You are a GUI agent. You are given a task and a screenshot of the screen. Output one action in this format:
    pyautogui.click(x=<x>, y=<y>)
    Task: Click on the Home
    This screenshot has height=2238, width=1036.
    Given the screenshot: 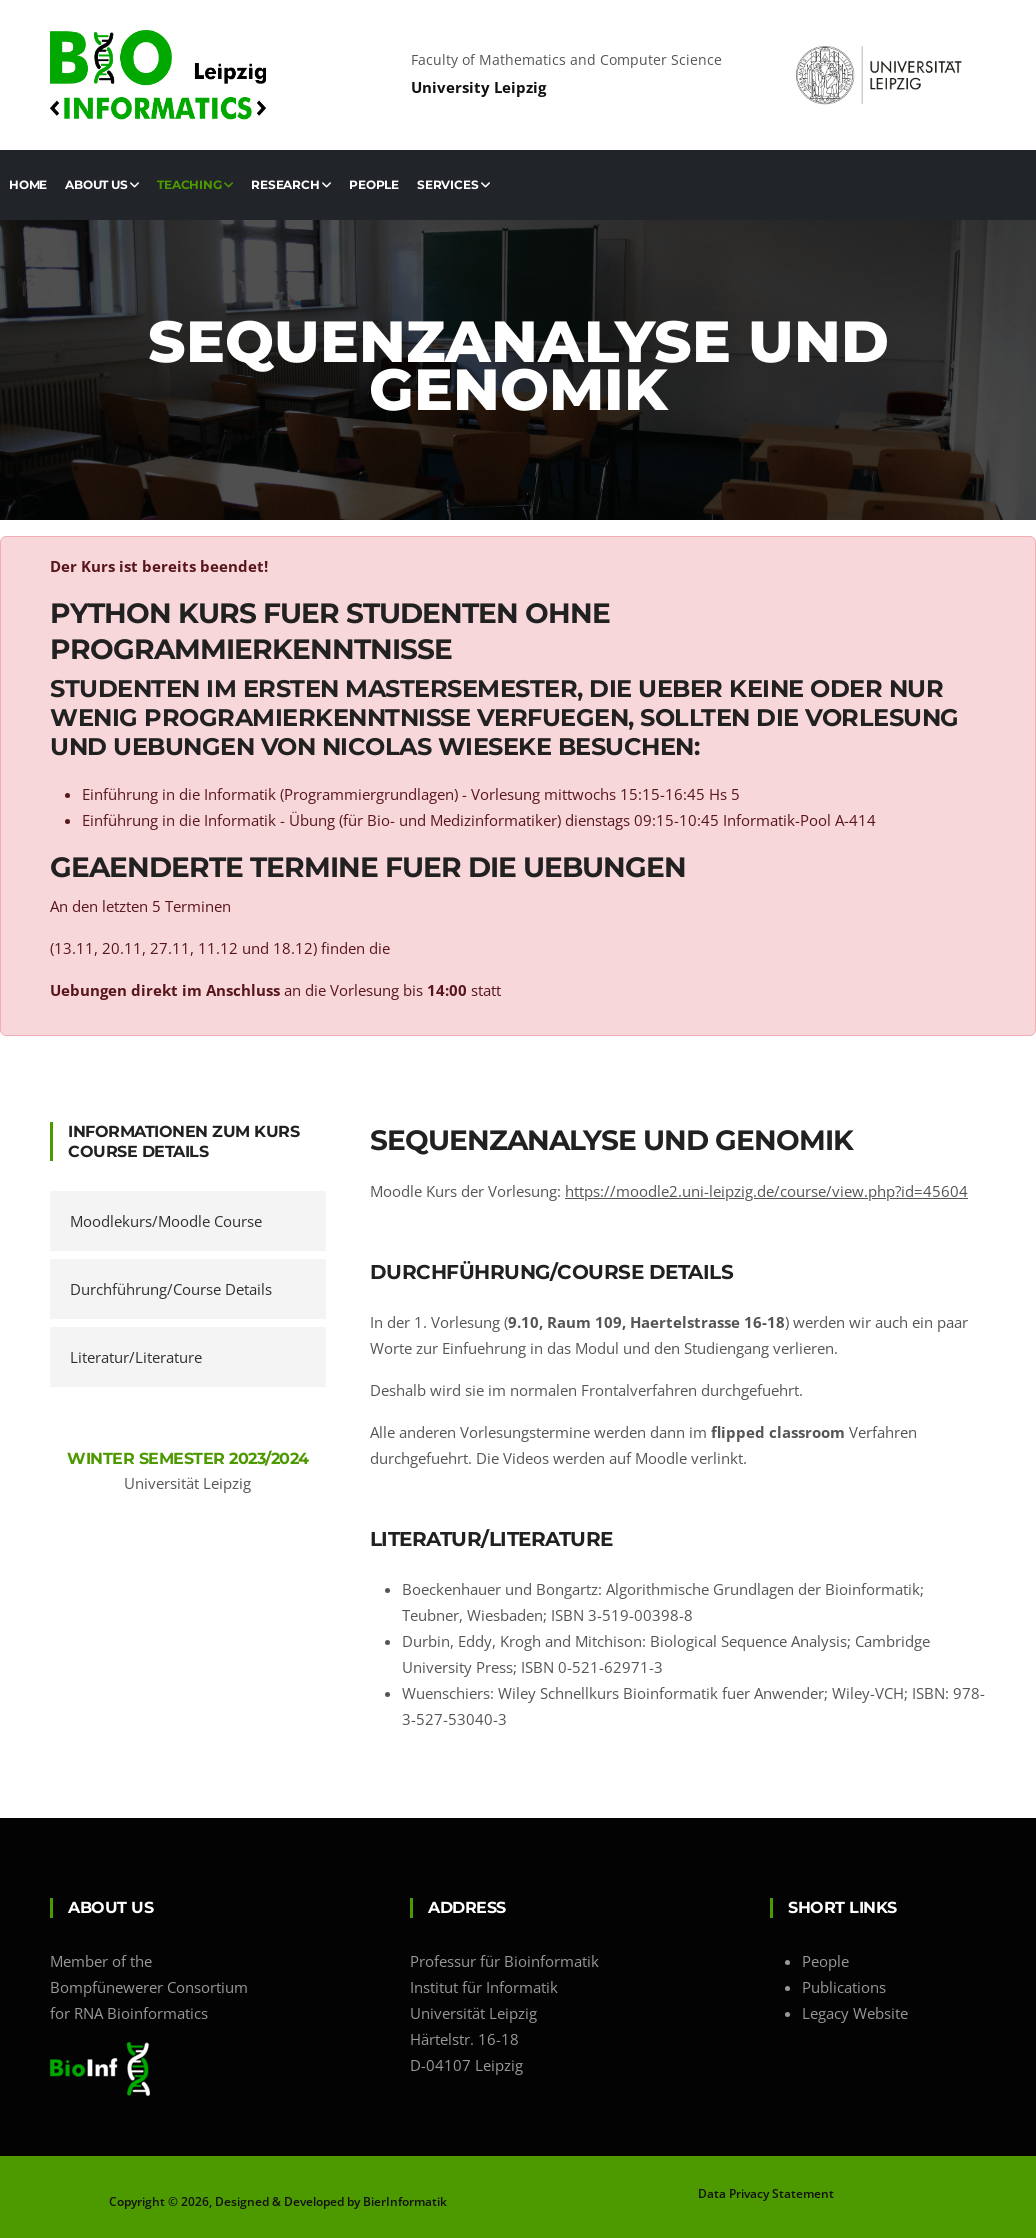 What is the action you would take?
    pyautogui.click(x=28, y=184)
    